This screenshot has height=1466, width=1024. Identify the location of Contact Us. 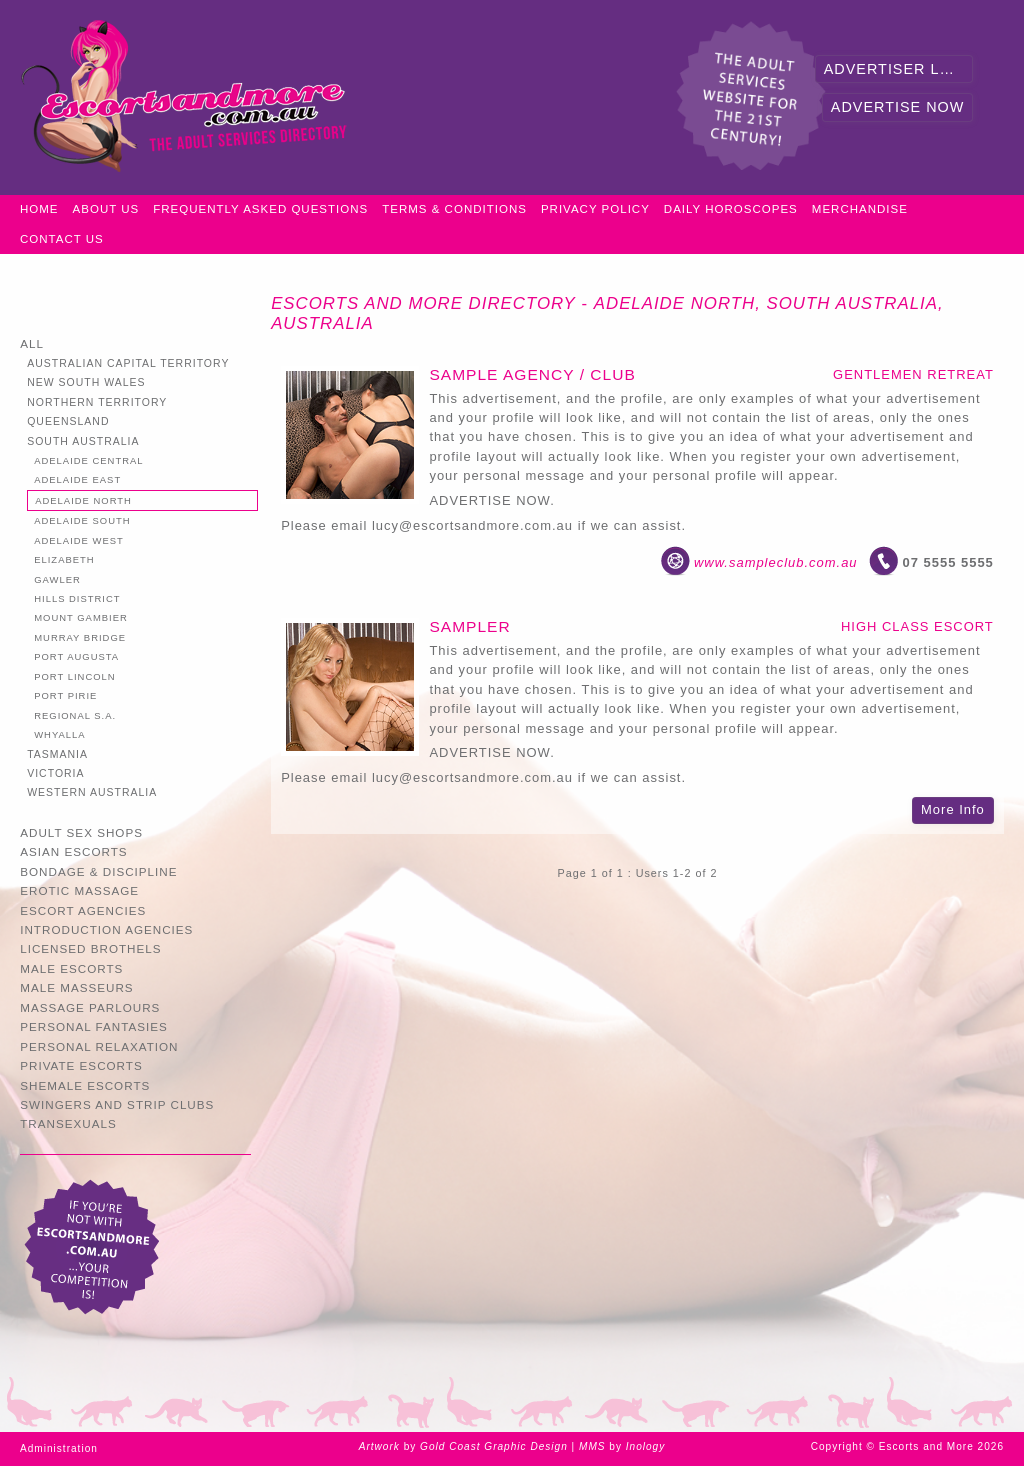
(62, 239).